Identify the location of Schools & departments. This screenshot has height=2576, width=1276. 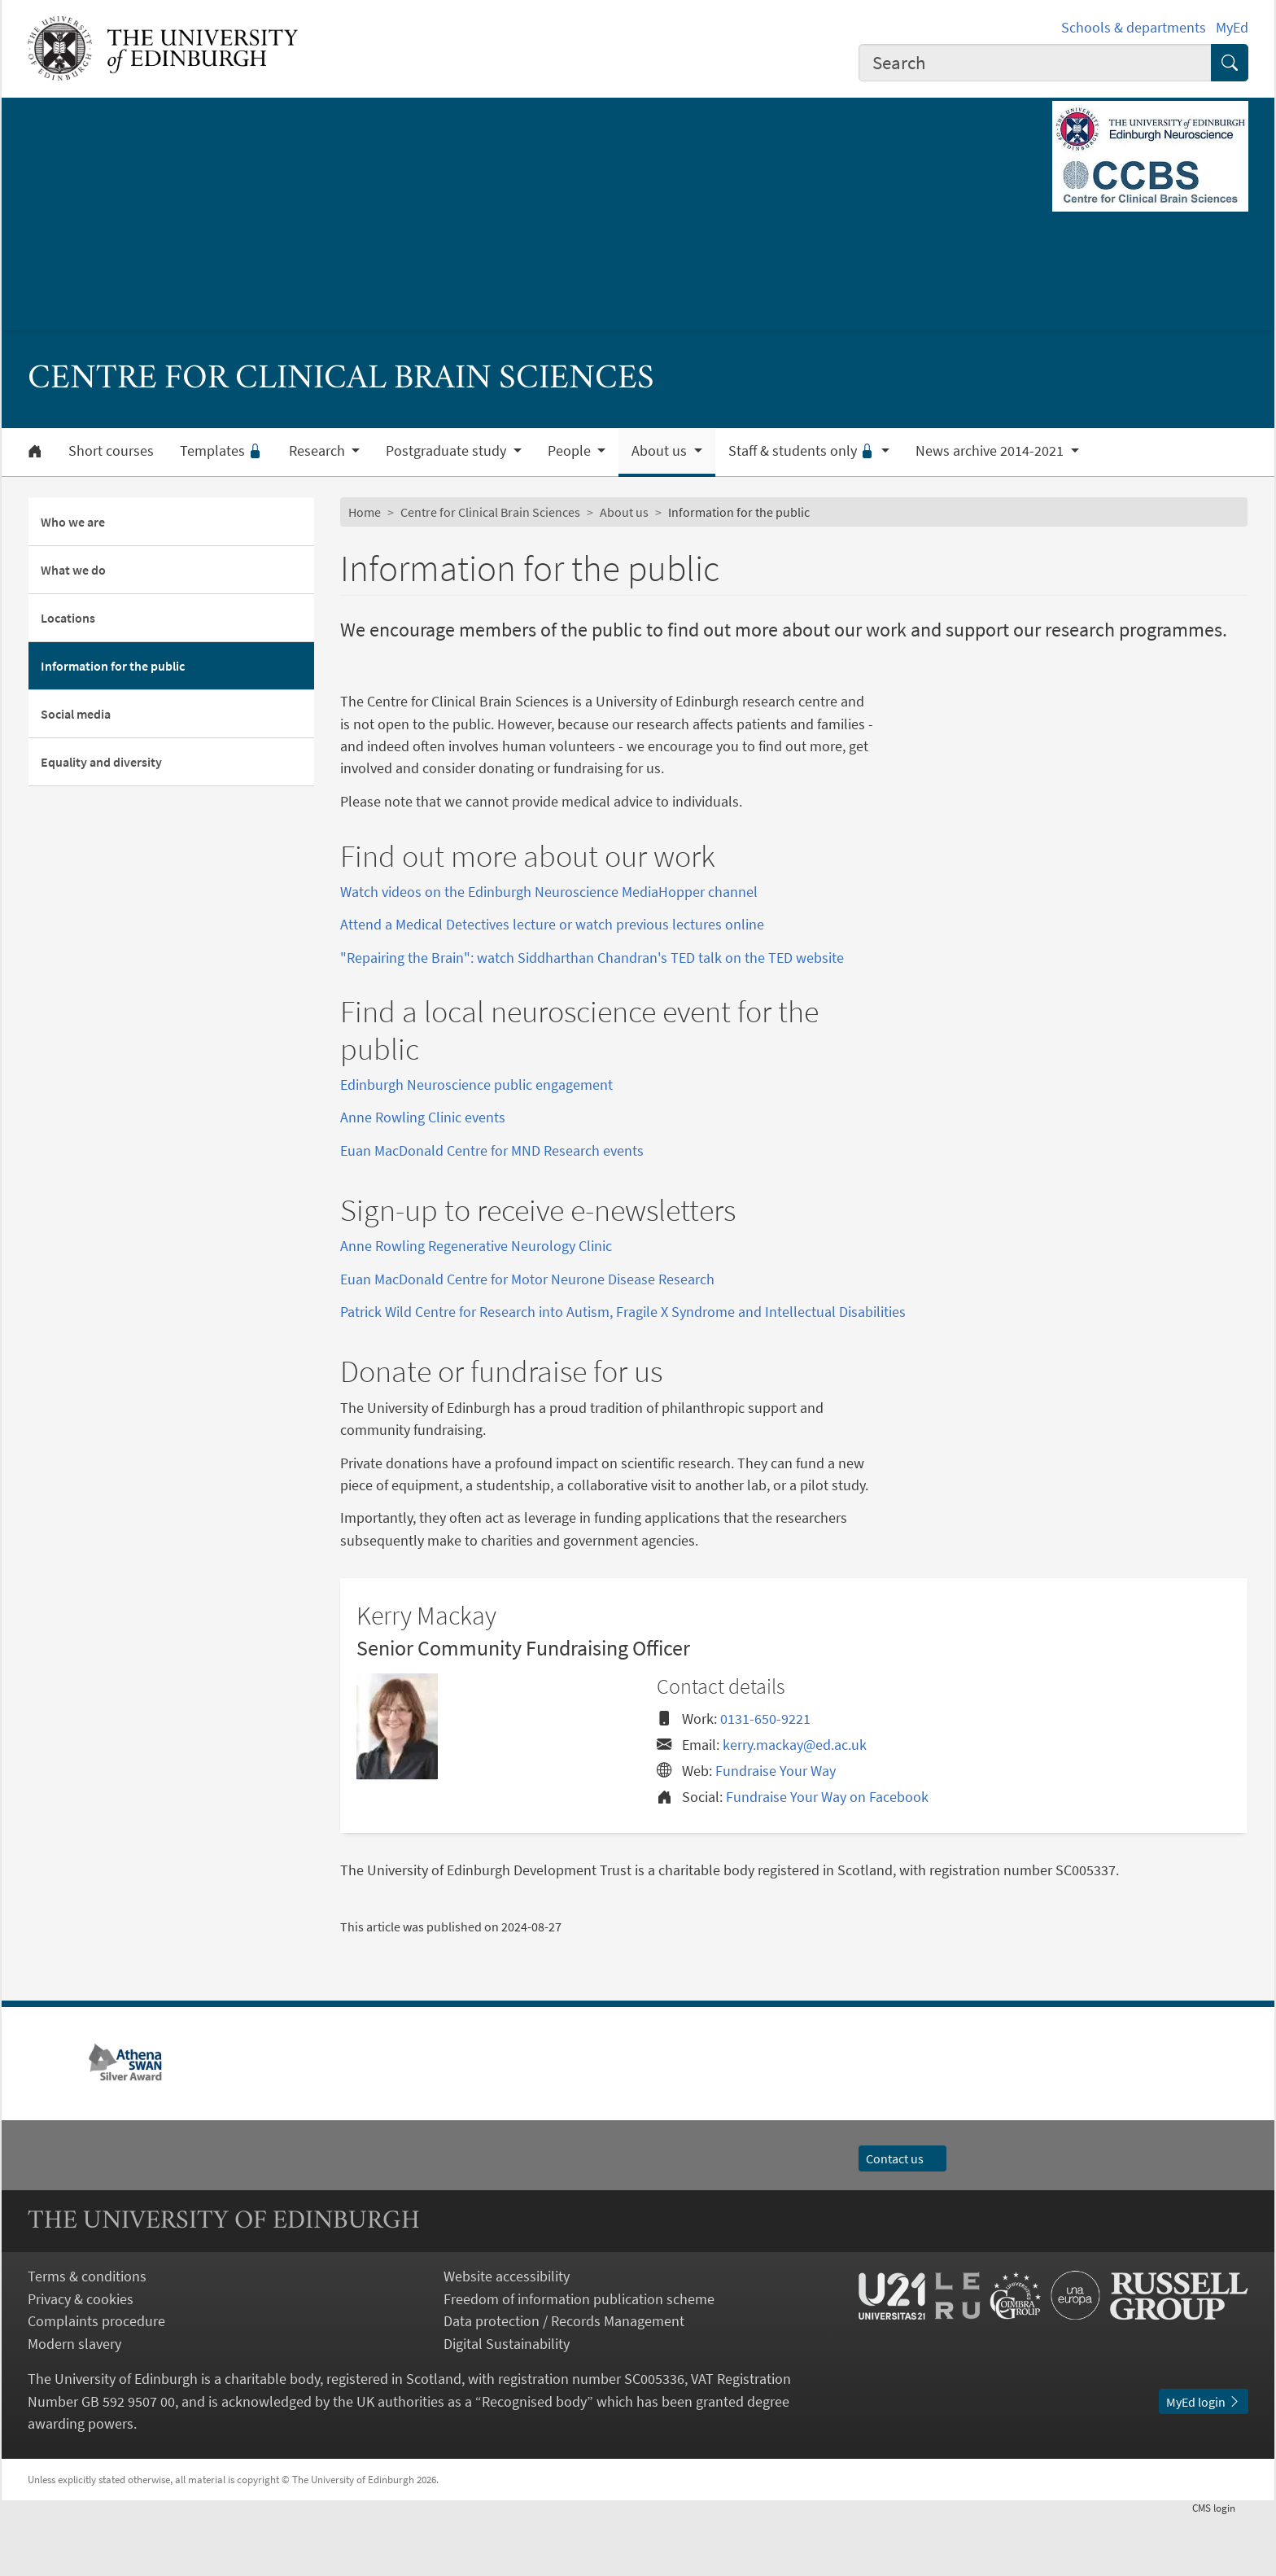
(1133, 27).